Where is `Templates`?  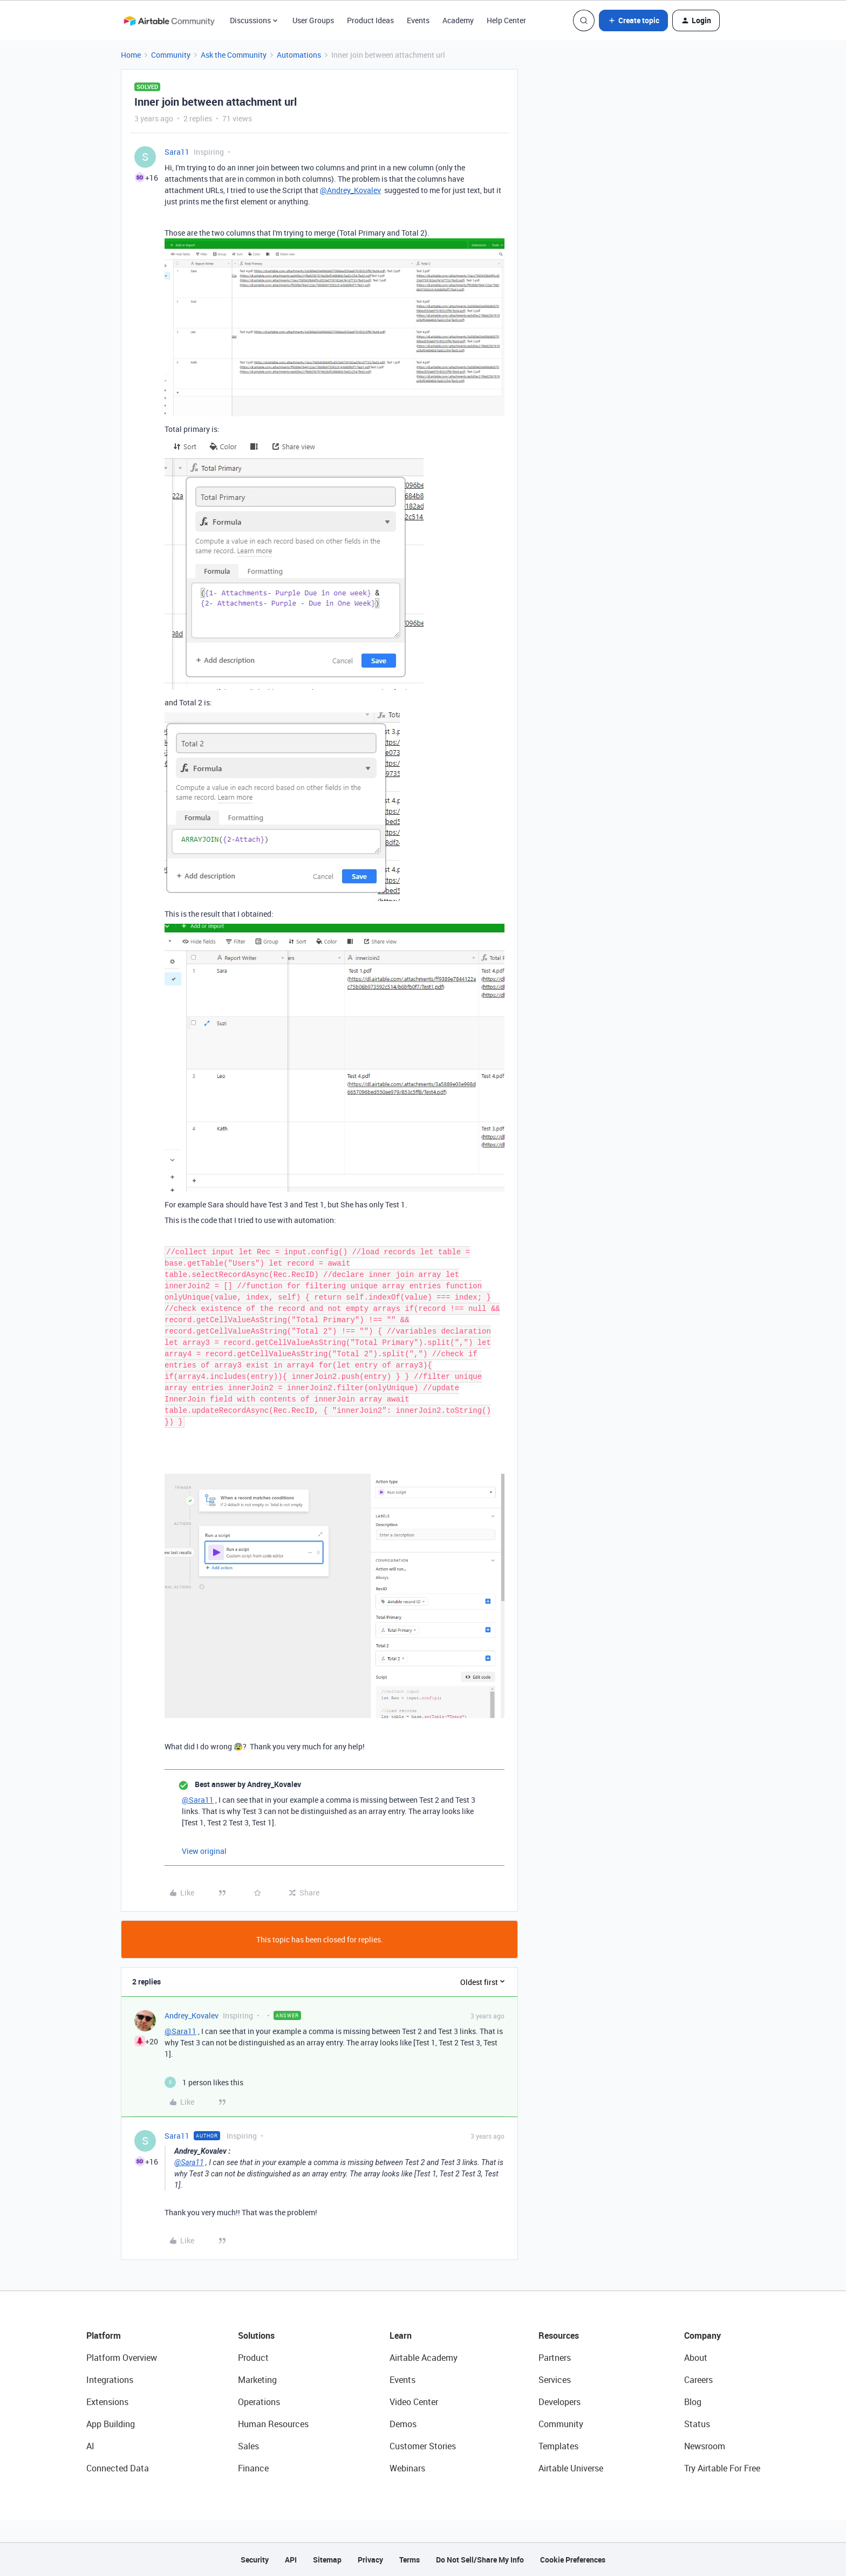
Templates is located at coordinates (558, 2446).